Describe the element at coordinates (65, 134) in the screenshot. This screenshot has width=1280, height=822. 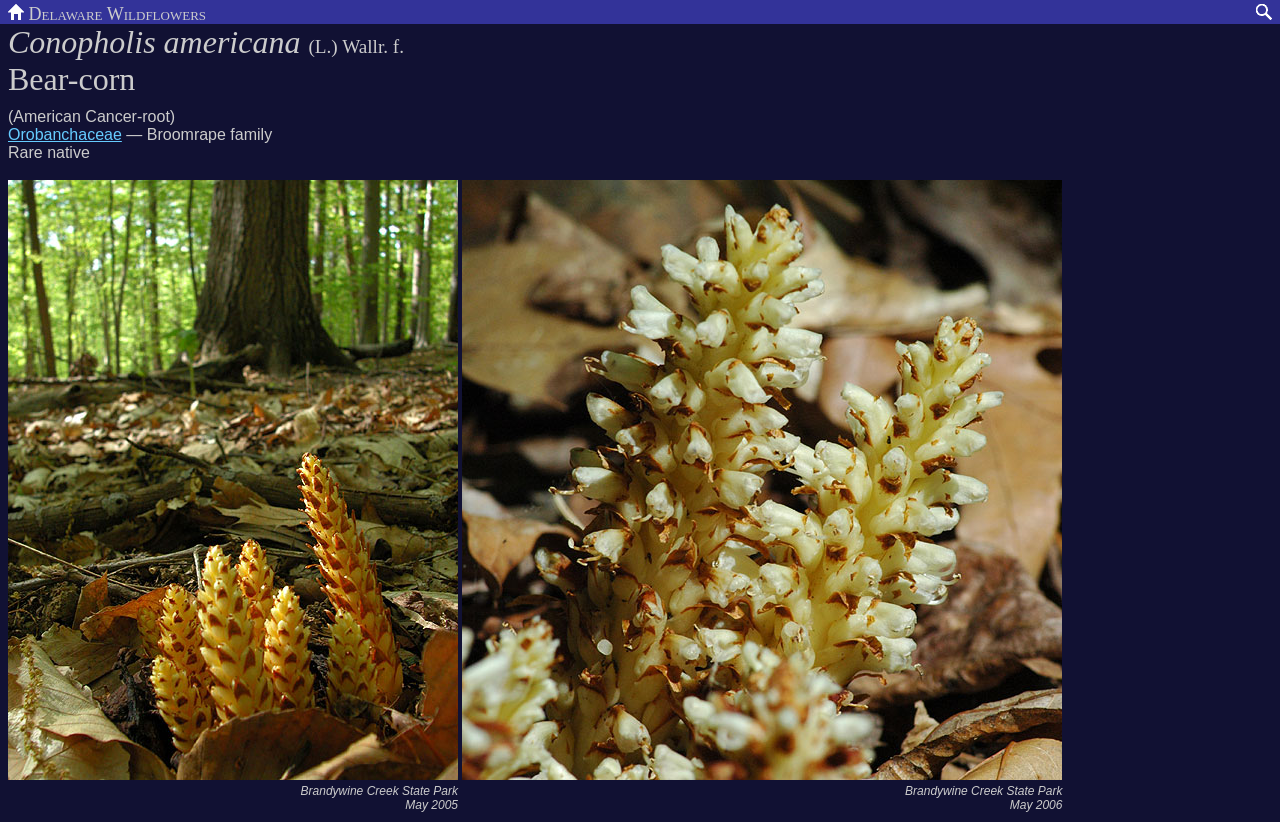
I see `Orobanchaceae` at that location.